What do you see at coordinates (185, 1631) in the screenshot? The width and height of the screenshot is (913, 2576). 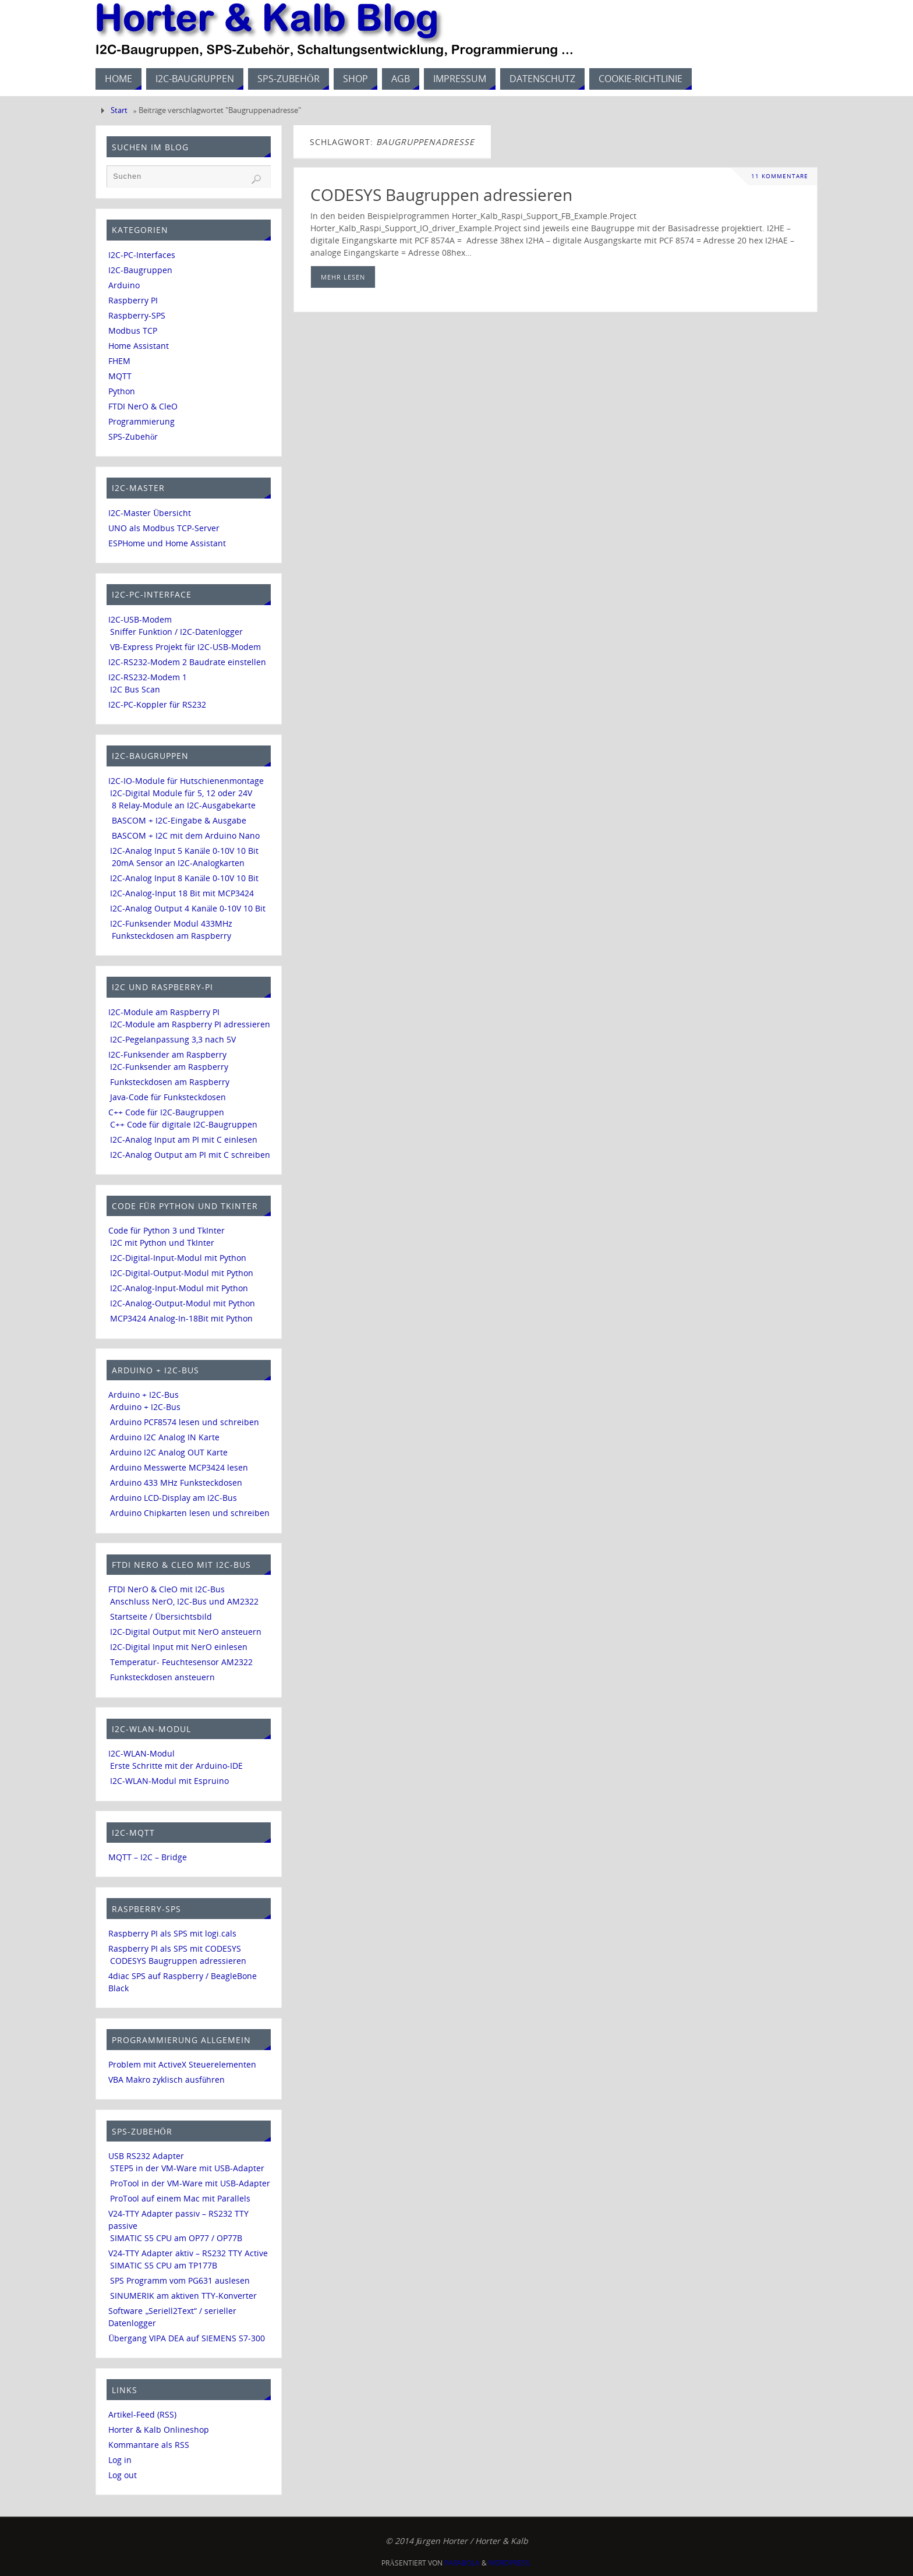 I see `I2C-Digital Output mit NerO ansteuern` at bounding box center [185, 1631].